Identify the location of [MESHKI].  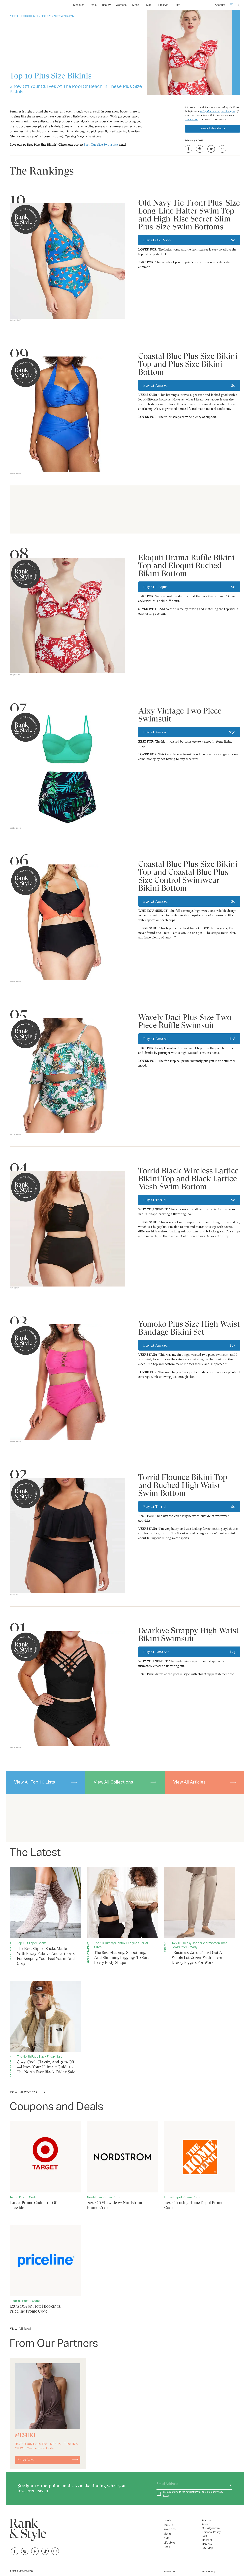
(48, 2413).